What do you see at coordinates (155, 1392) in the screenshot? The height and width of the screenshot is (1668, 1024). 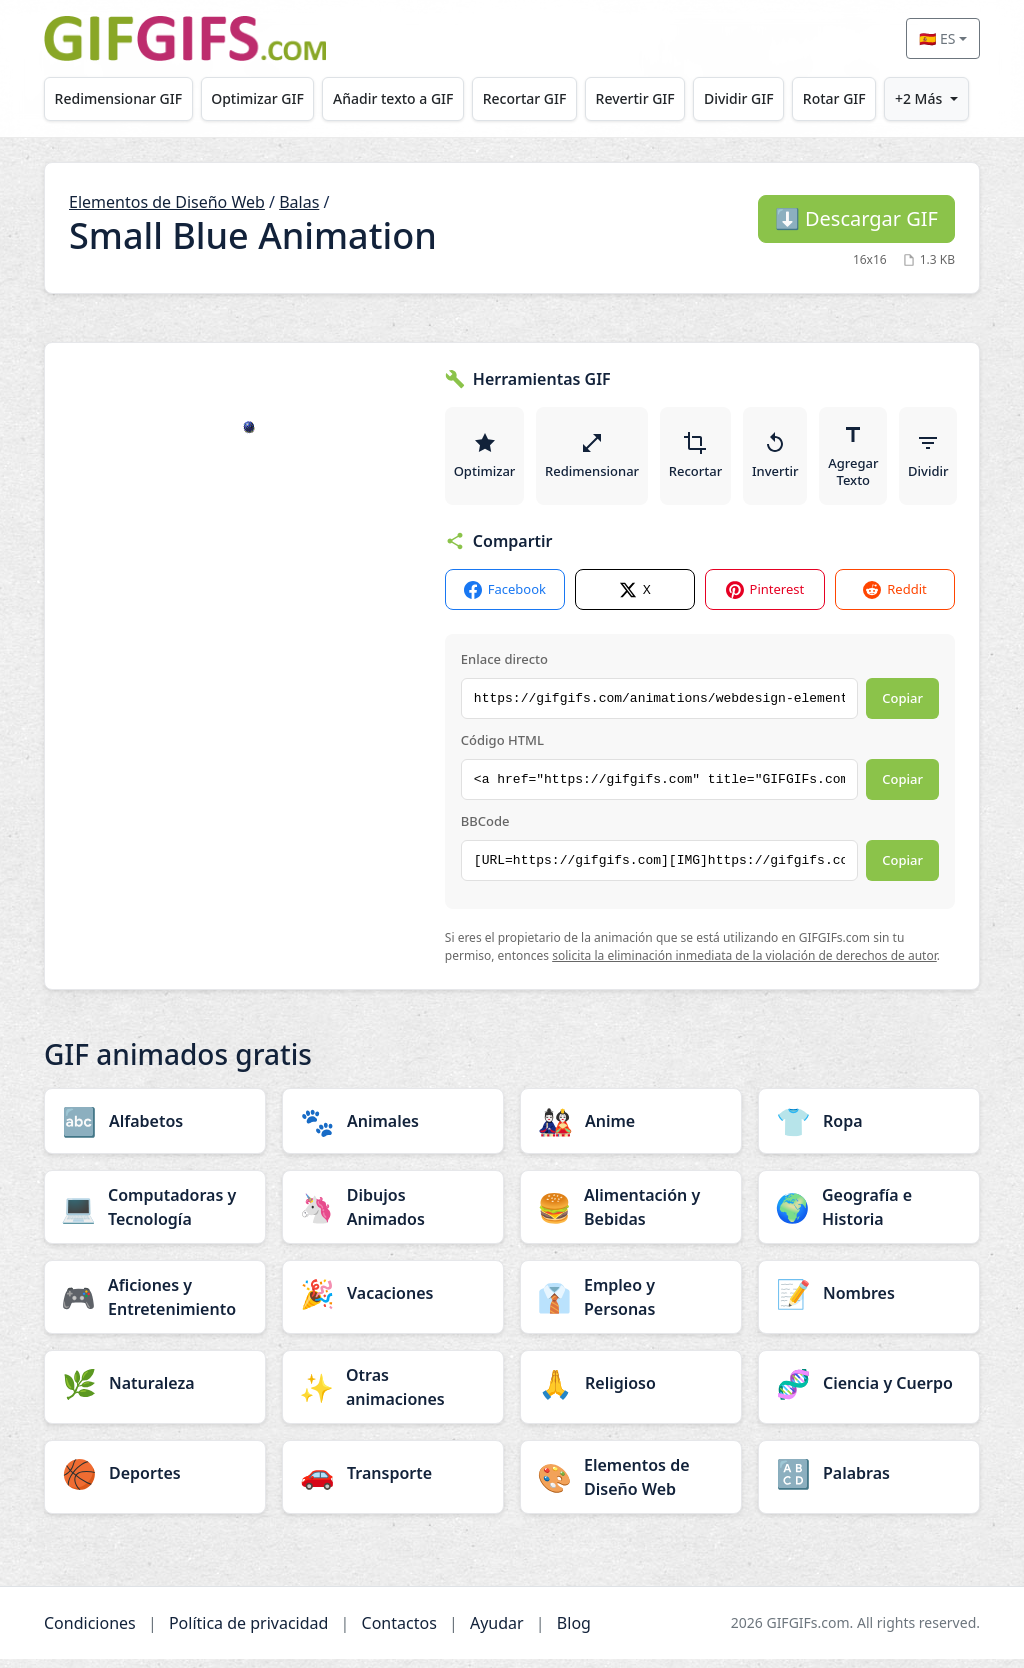 I see `[Naturaleza category]` at bounding box center [155, 1392].